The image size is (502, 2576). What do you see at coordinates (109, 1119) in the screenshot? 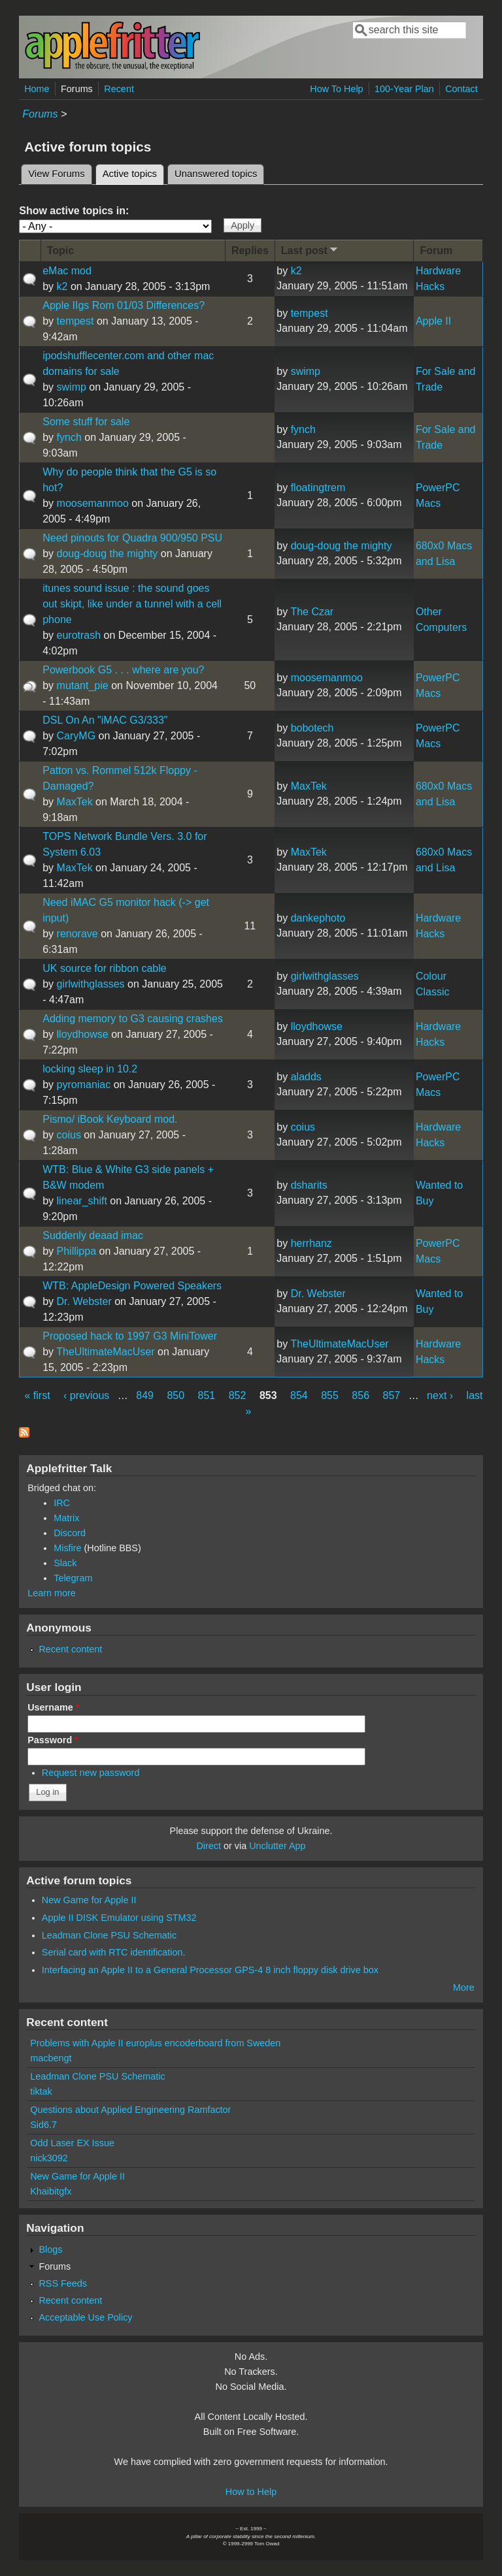
I see `Pismo/ iBook Keyboard mod.` at bounding box center [109, 1119].